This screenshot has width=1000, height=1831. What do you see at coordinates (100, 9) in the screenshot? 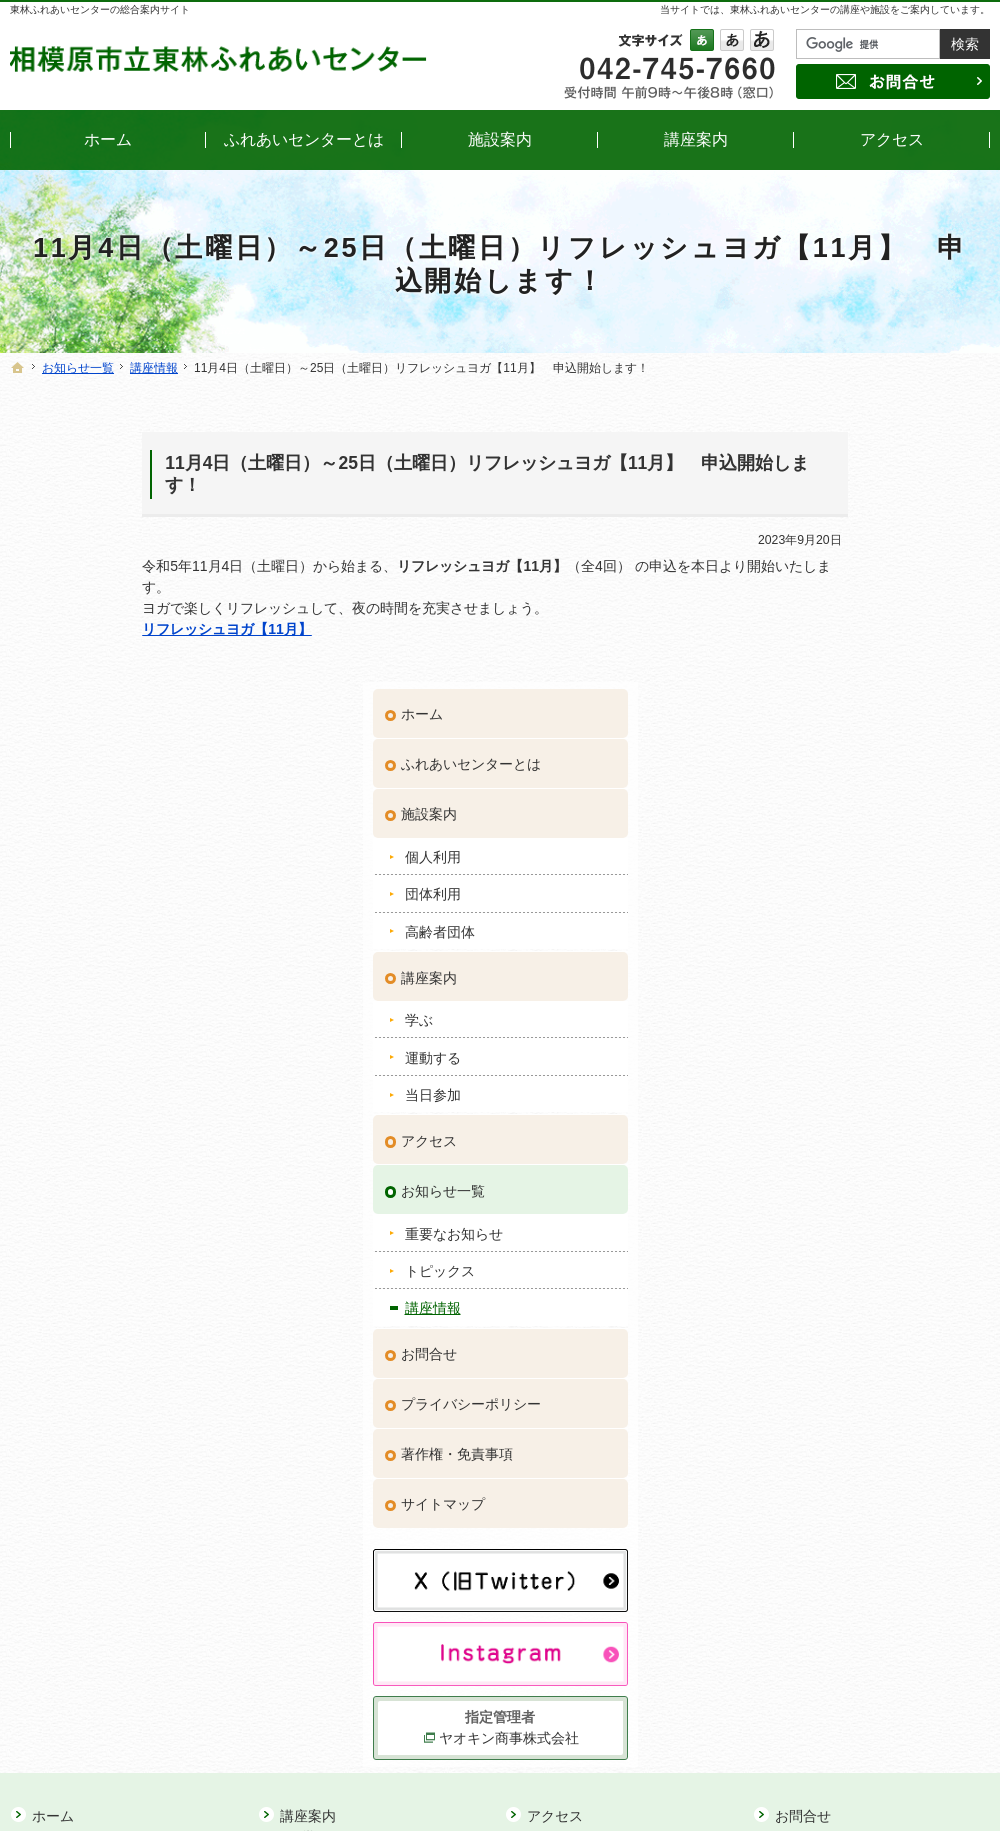
I see `東林ふれあいセンターの総合案内サイト` at bounding box center [100, 9].